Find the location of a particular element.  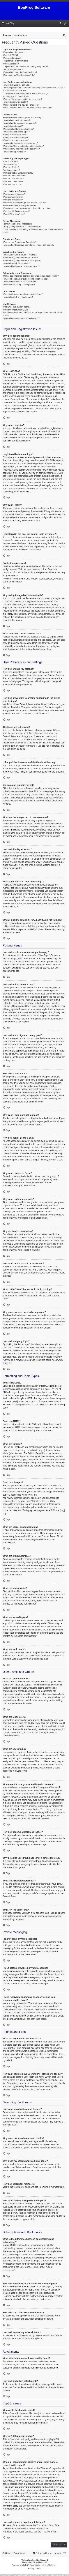

How do I prevent my username appearing in the online user listings? is located at coordinates (33, 88).